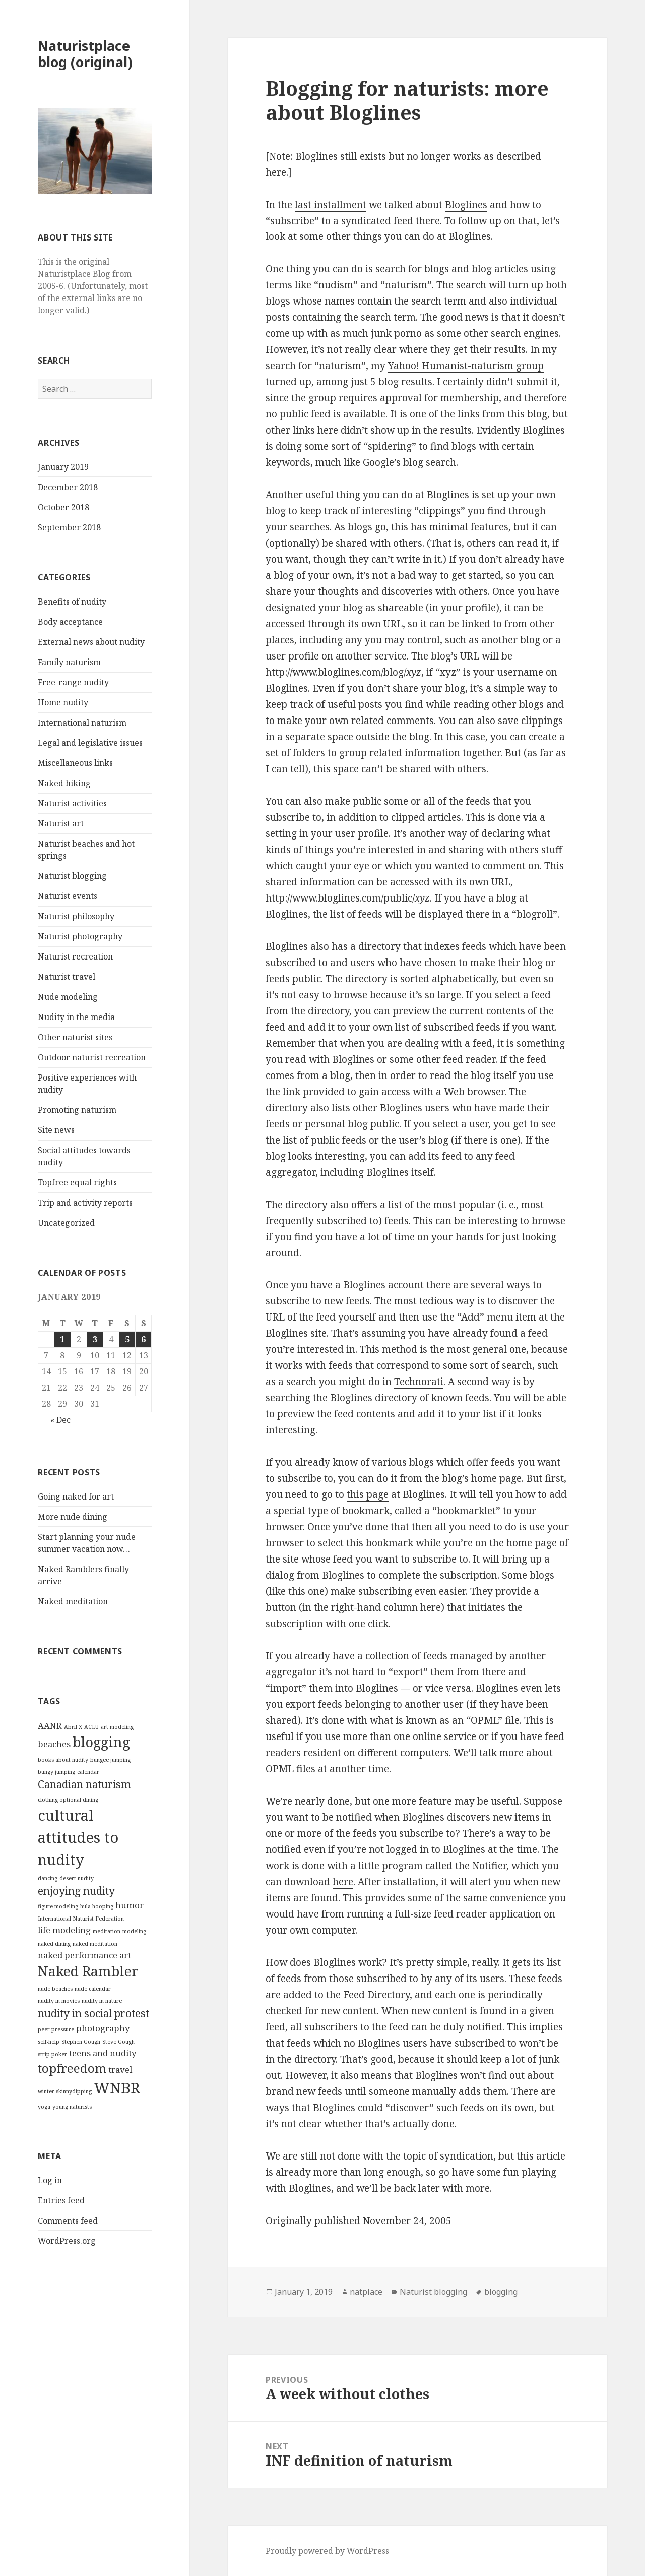 The width and height of the screenshot is (645, 2576). Describe the element at coordinates (72, 2068) in the screenshot. I see `topfreedom [topfreedom (4 items)]` at that location.